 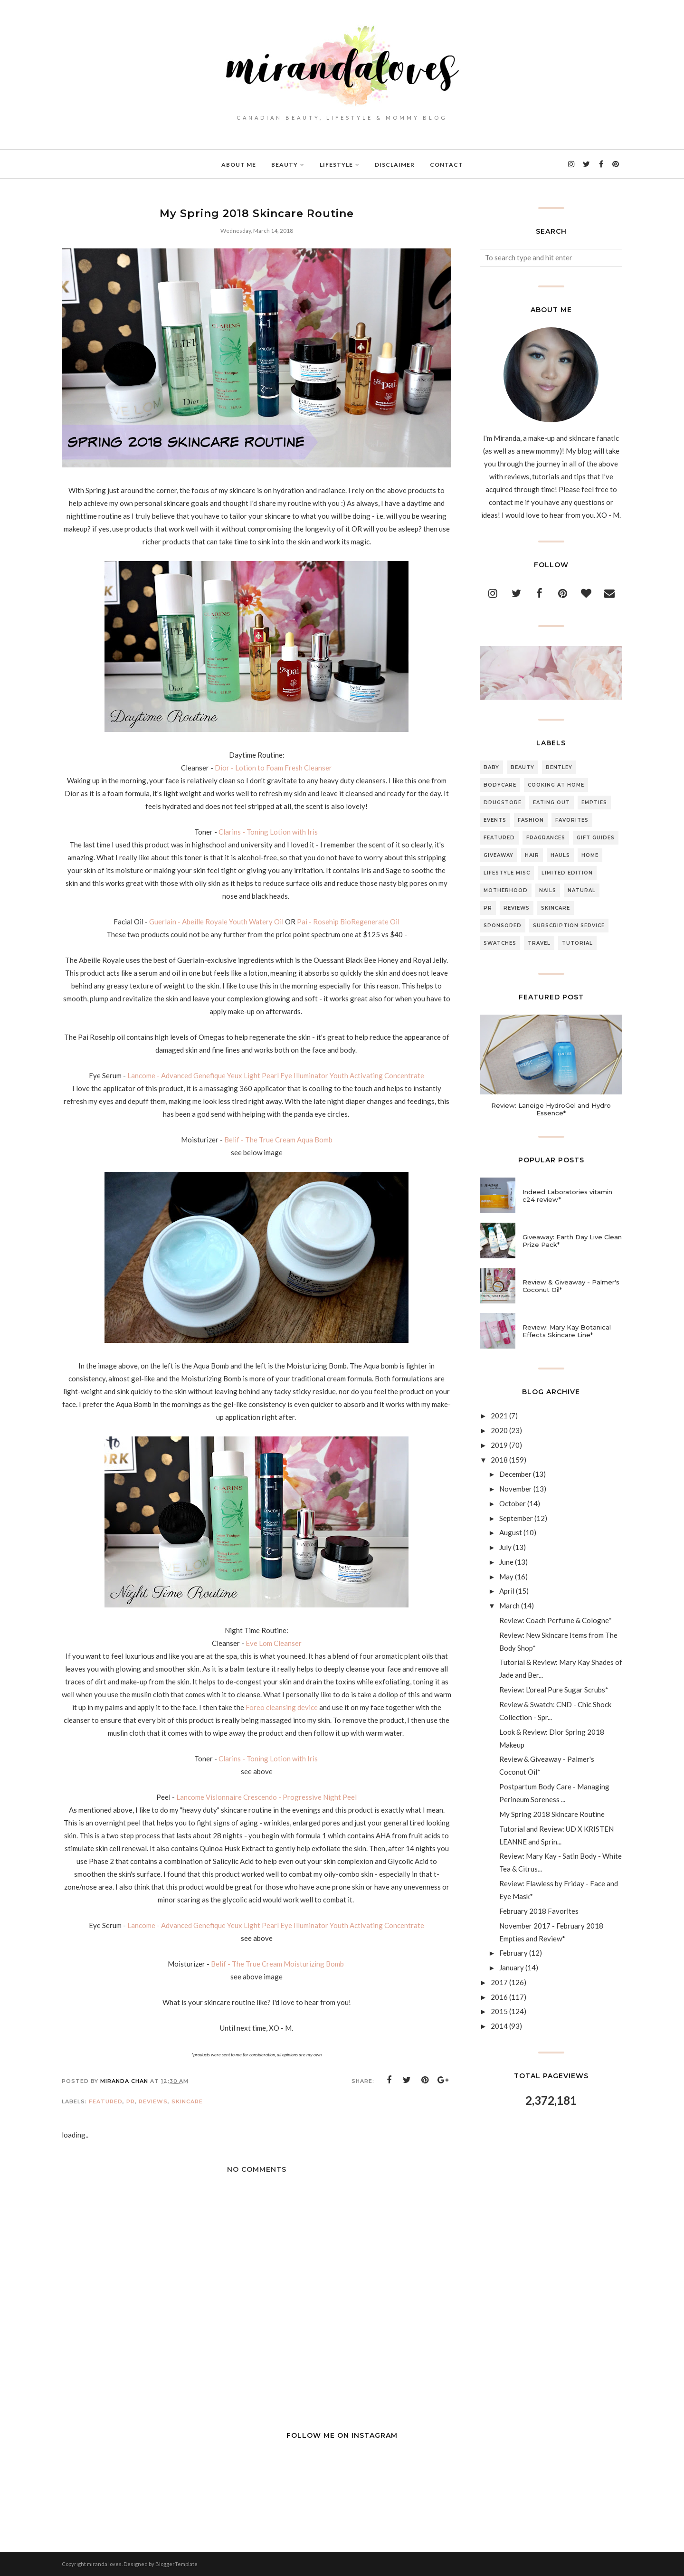 I want to click on 2021, so click(x=499, y=1415).